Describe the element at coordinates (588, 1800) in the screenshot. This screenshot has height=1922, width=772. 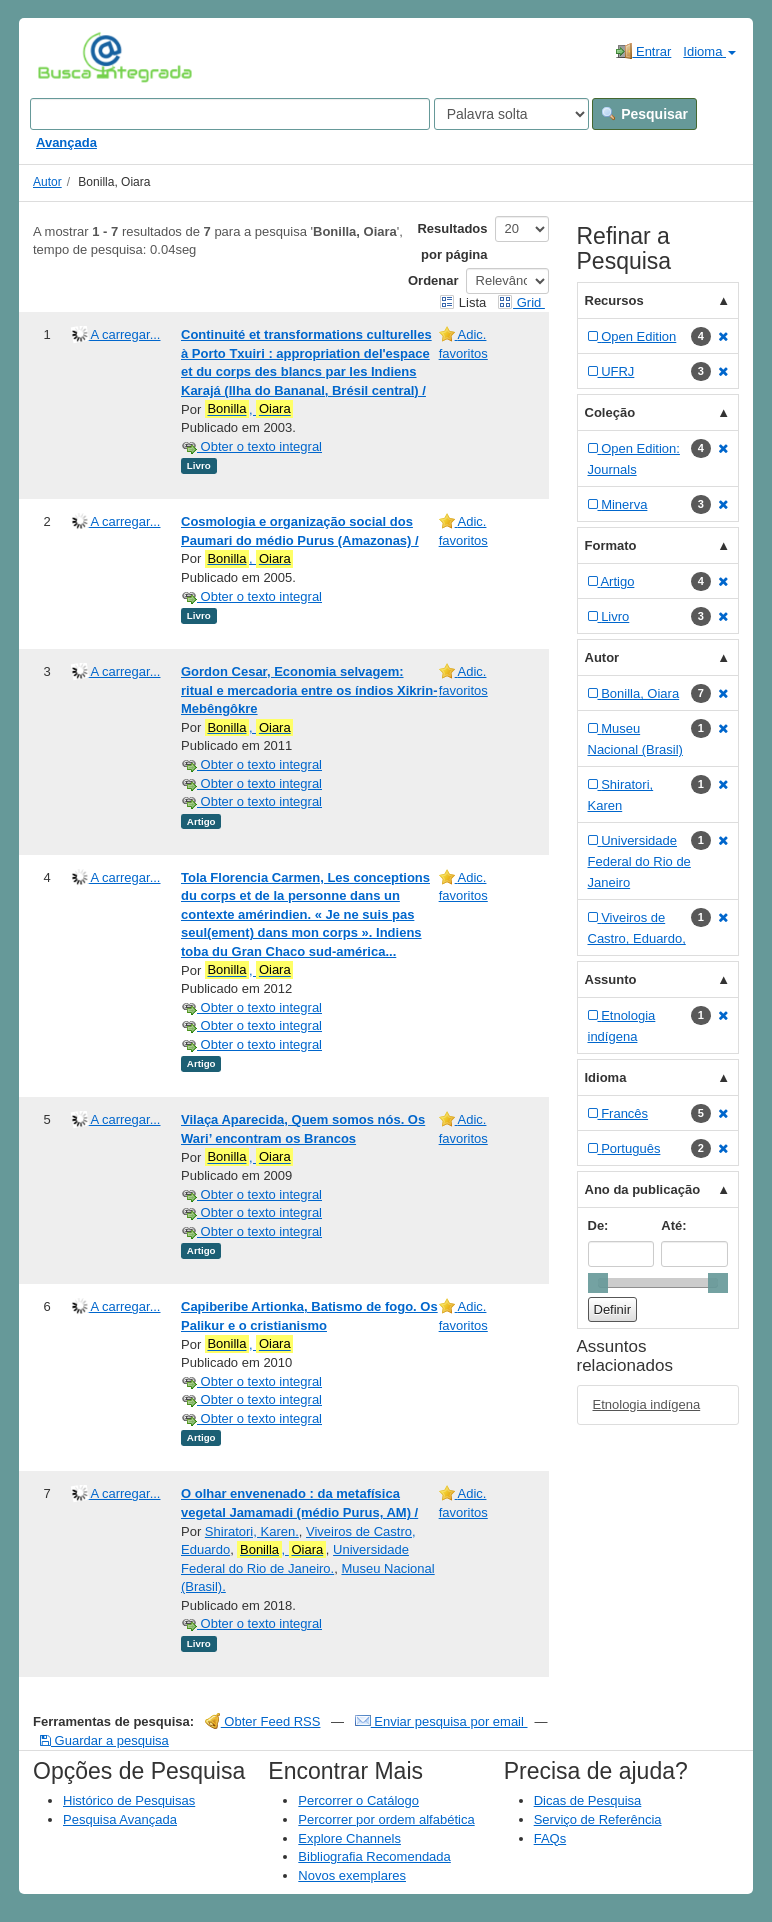
I see `Dicas de Pesquisa` at that location.